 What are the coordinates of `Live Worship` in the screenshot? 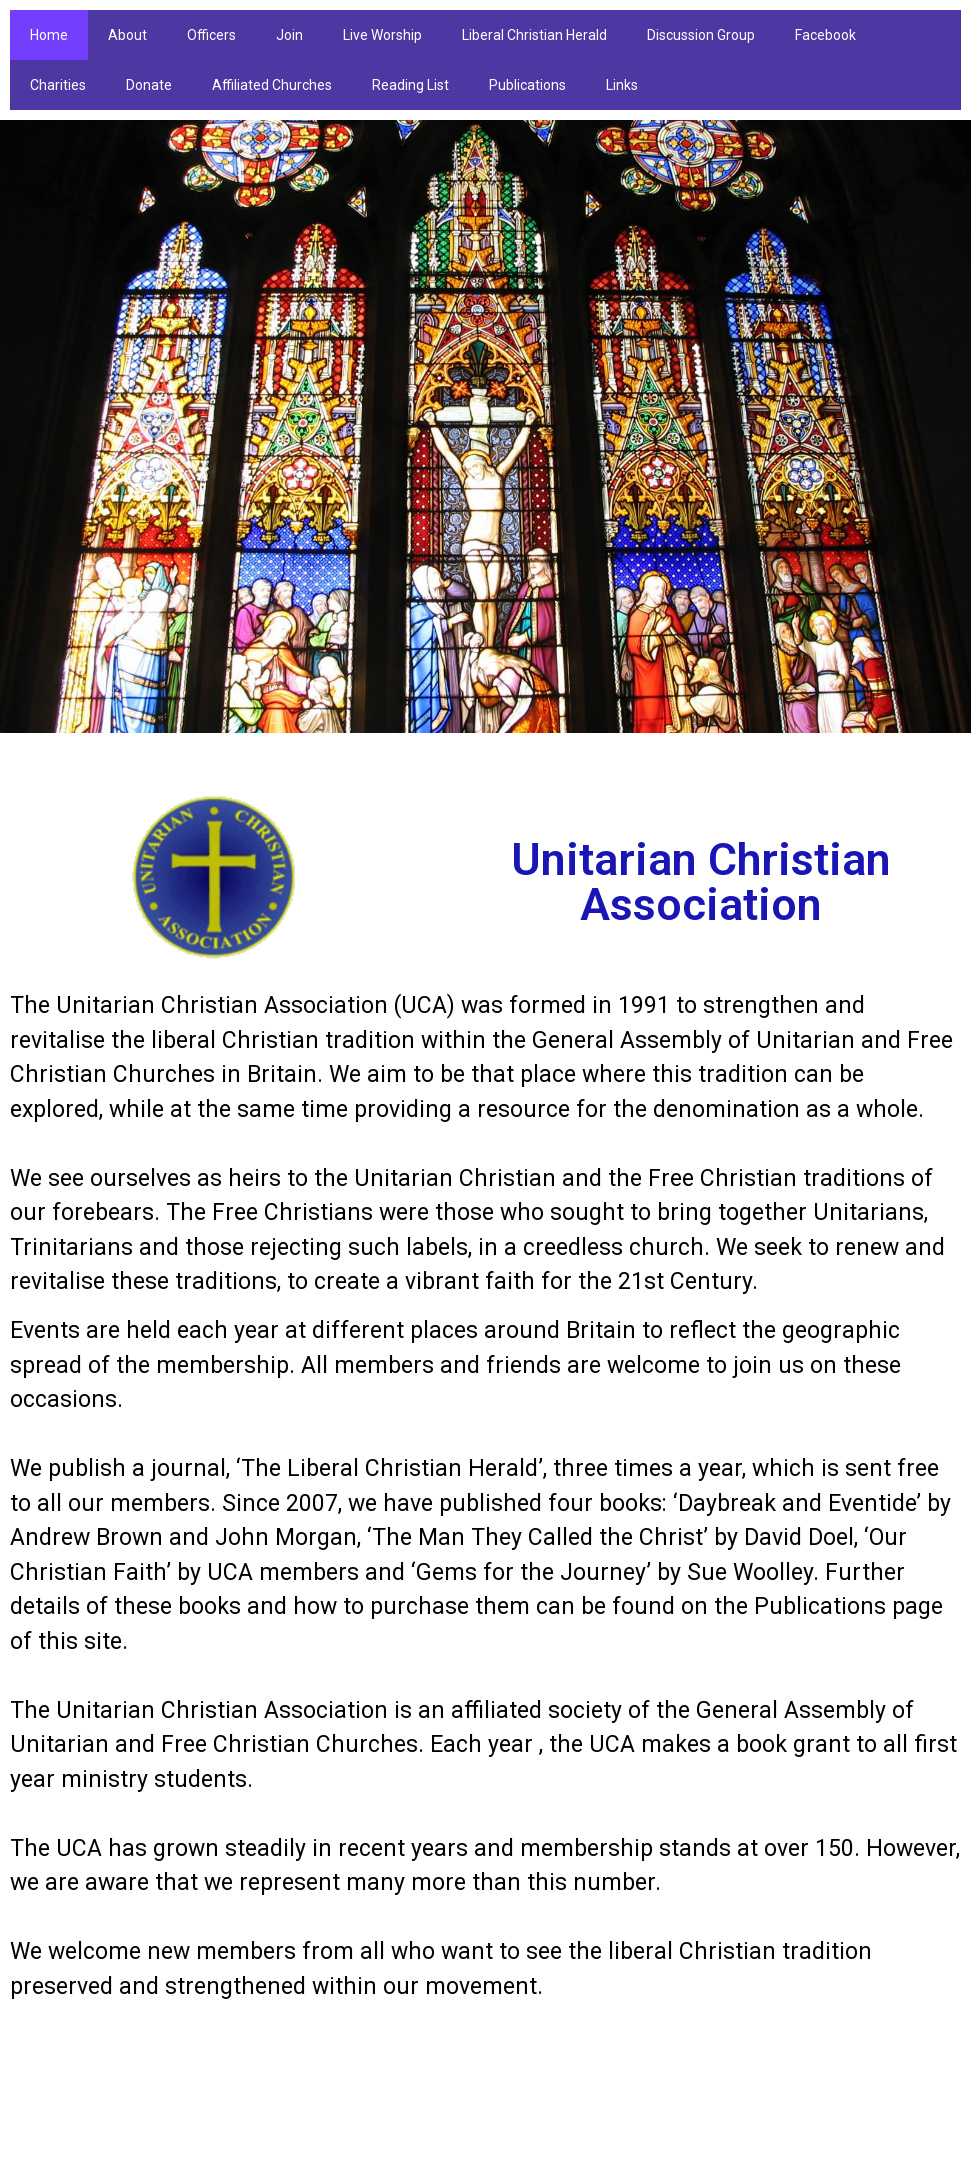 It's located at (382, 35).